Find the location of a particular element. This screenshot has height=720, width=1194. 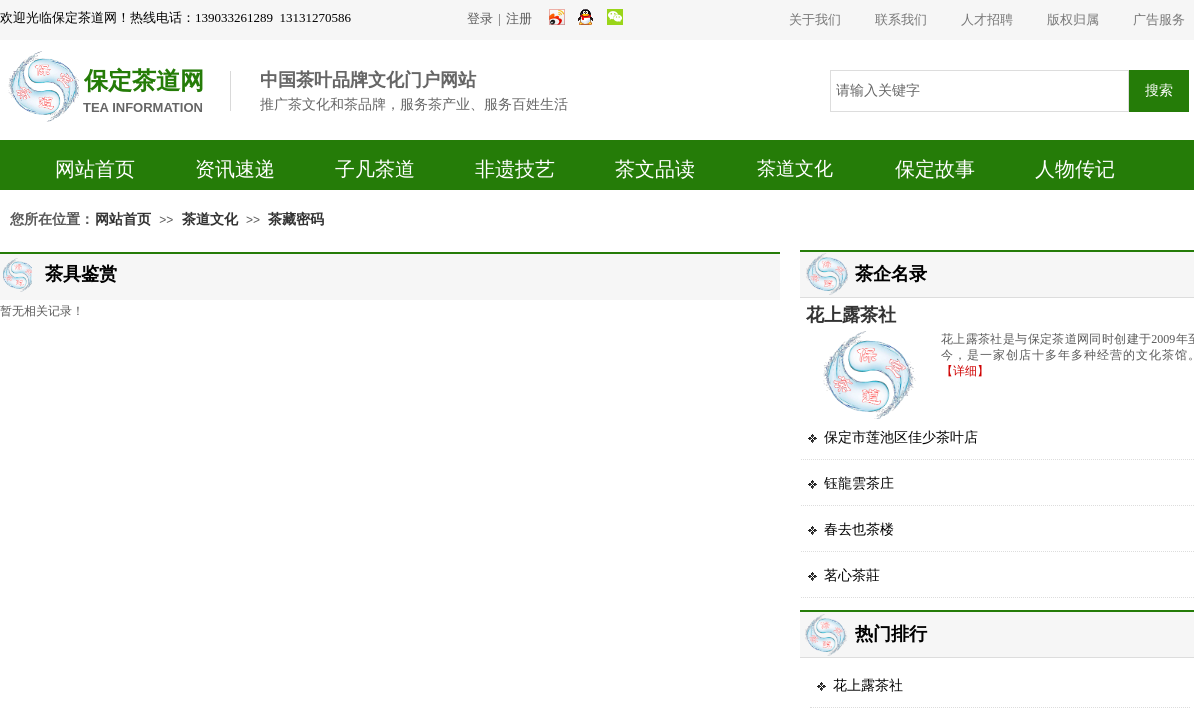

注册 is located at coordinates (519, 18).